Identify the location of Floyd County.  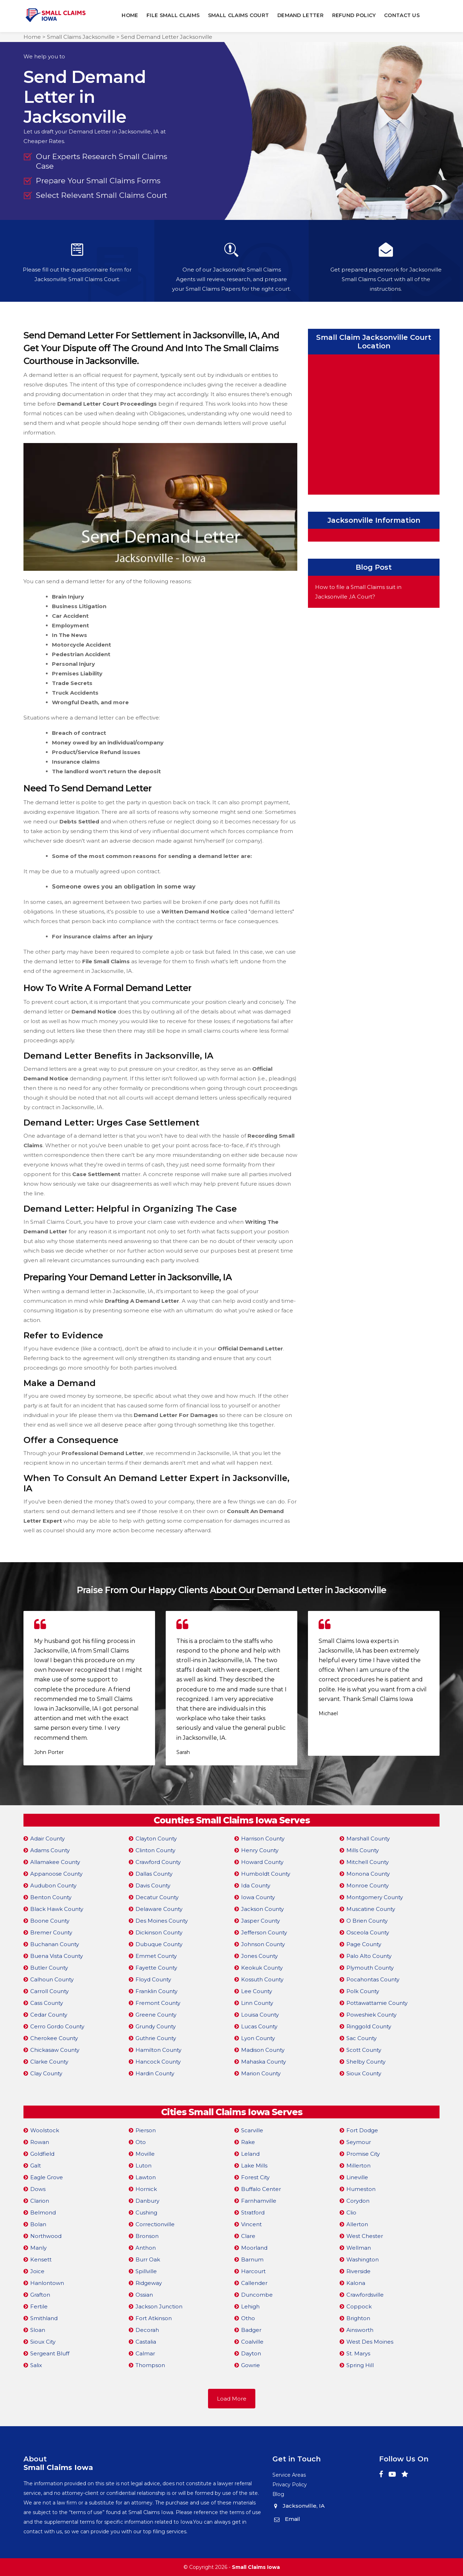
(153, 1979).